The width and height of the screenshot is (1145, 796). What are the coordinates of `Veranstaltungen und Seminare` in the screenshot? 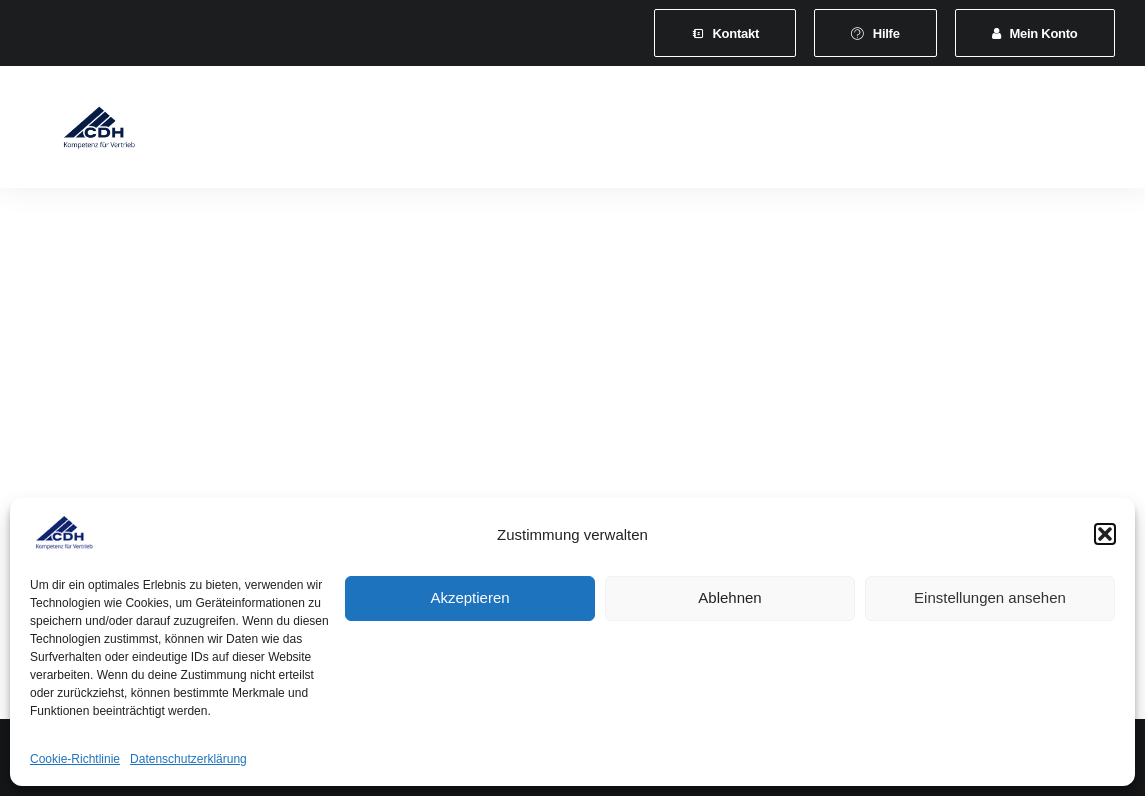 It's located at (688, 131).